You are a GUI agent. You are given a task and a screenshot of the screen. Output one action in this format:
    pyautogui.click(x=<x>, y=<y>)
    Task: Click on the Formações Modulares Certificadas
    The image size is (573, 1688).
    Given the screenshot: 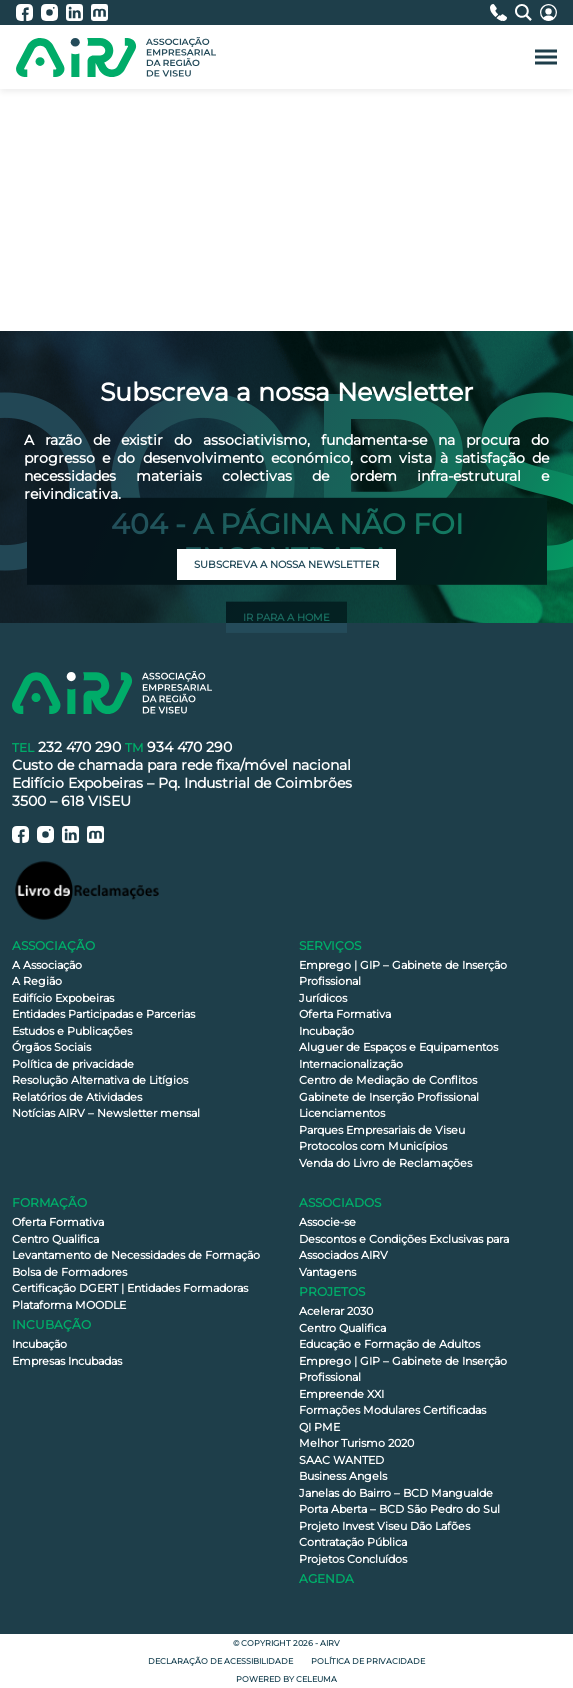 What is the action you would take?
    pyautogui.click(x=392, y=1410)
    